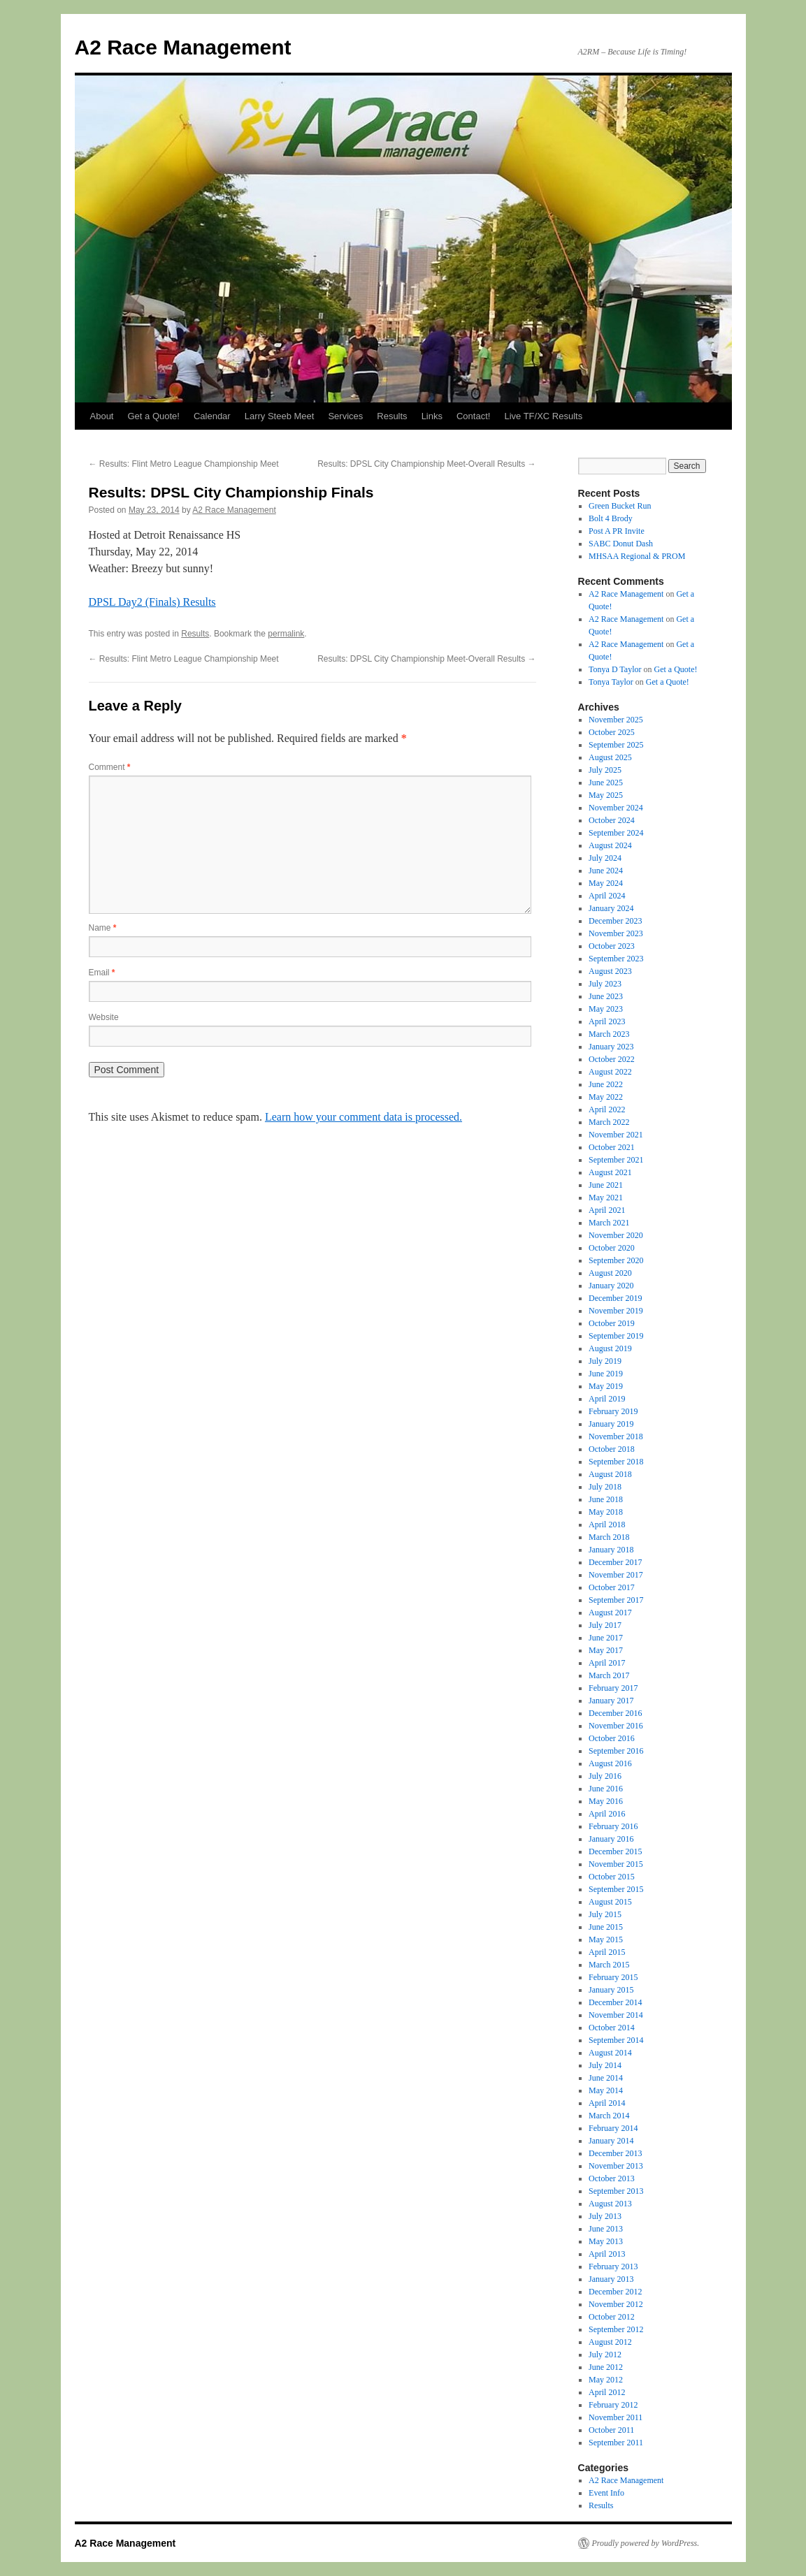 The height and width of the screenshot is (2576, 806). I want to click on November 2020, so click(616, 1235).